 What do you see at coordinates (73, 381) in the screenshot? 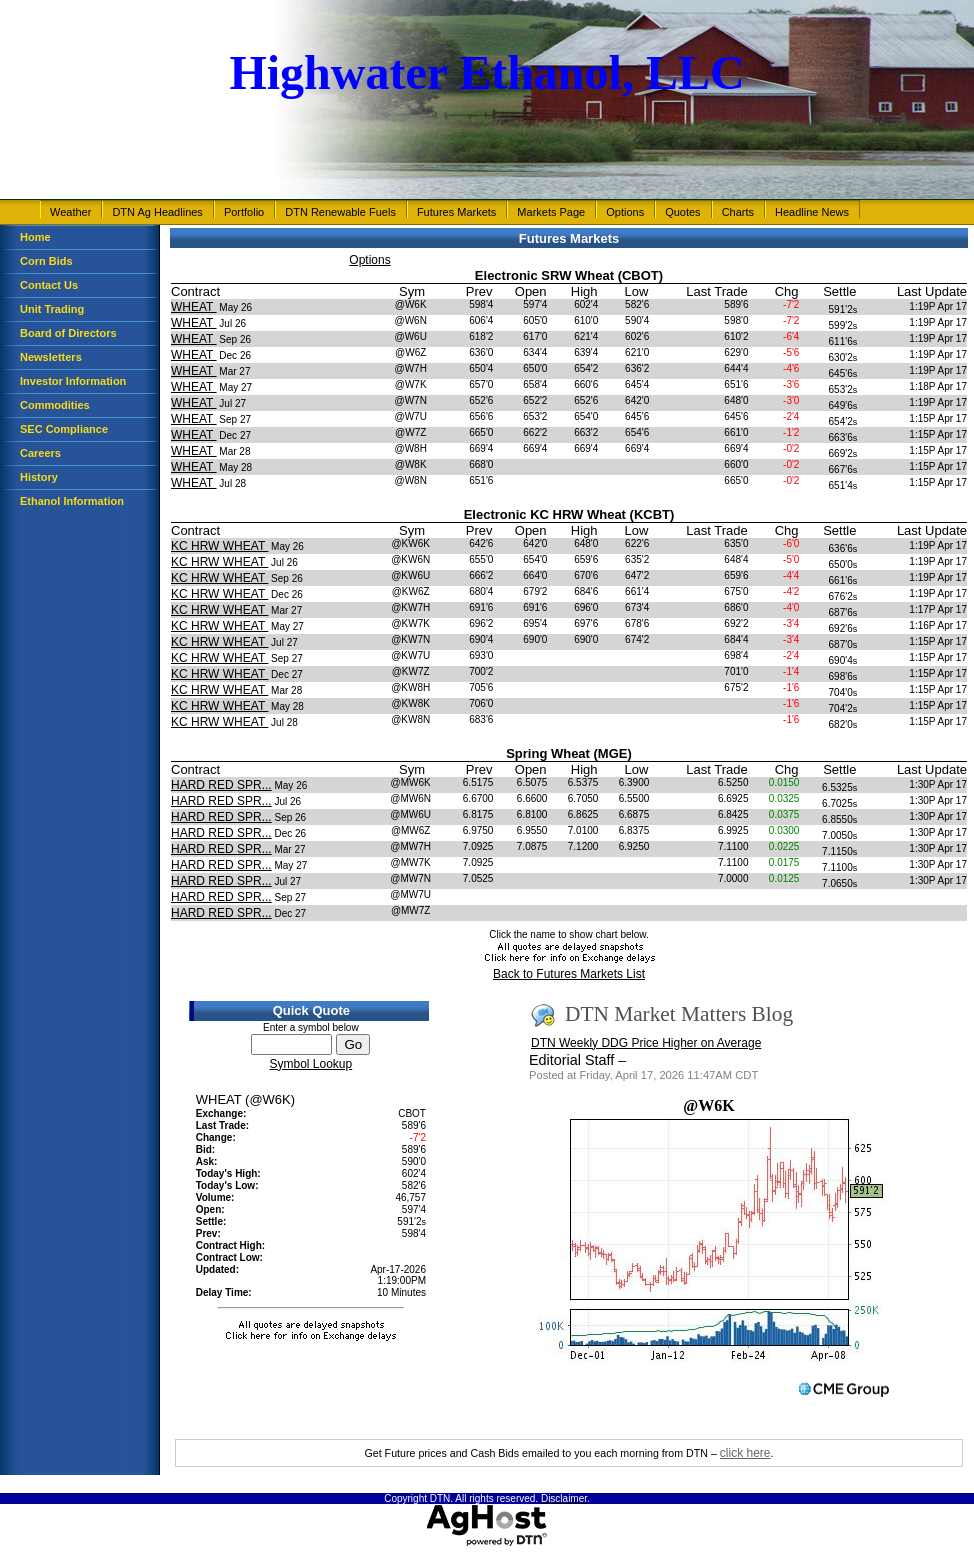
I see `Investor Information` at bounding box center [73, 381].